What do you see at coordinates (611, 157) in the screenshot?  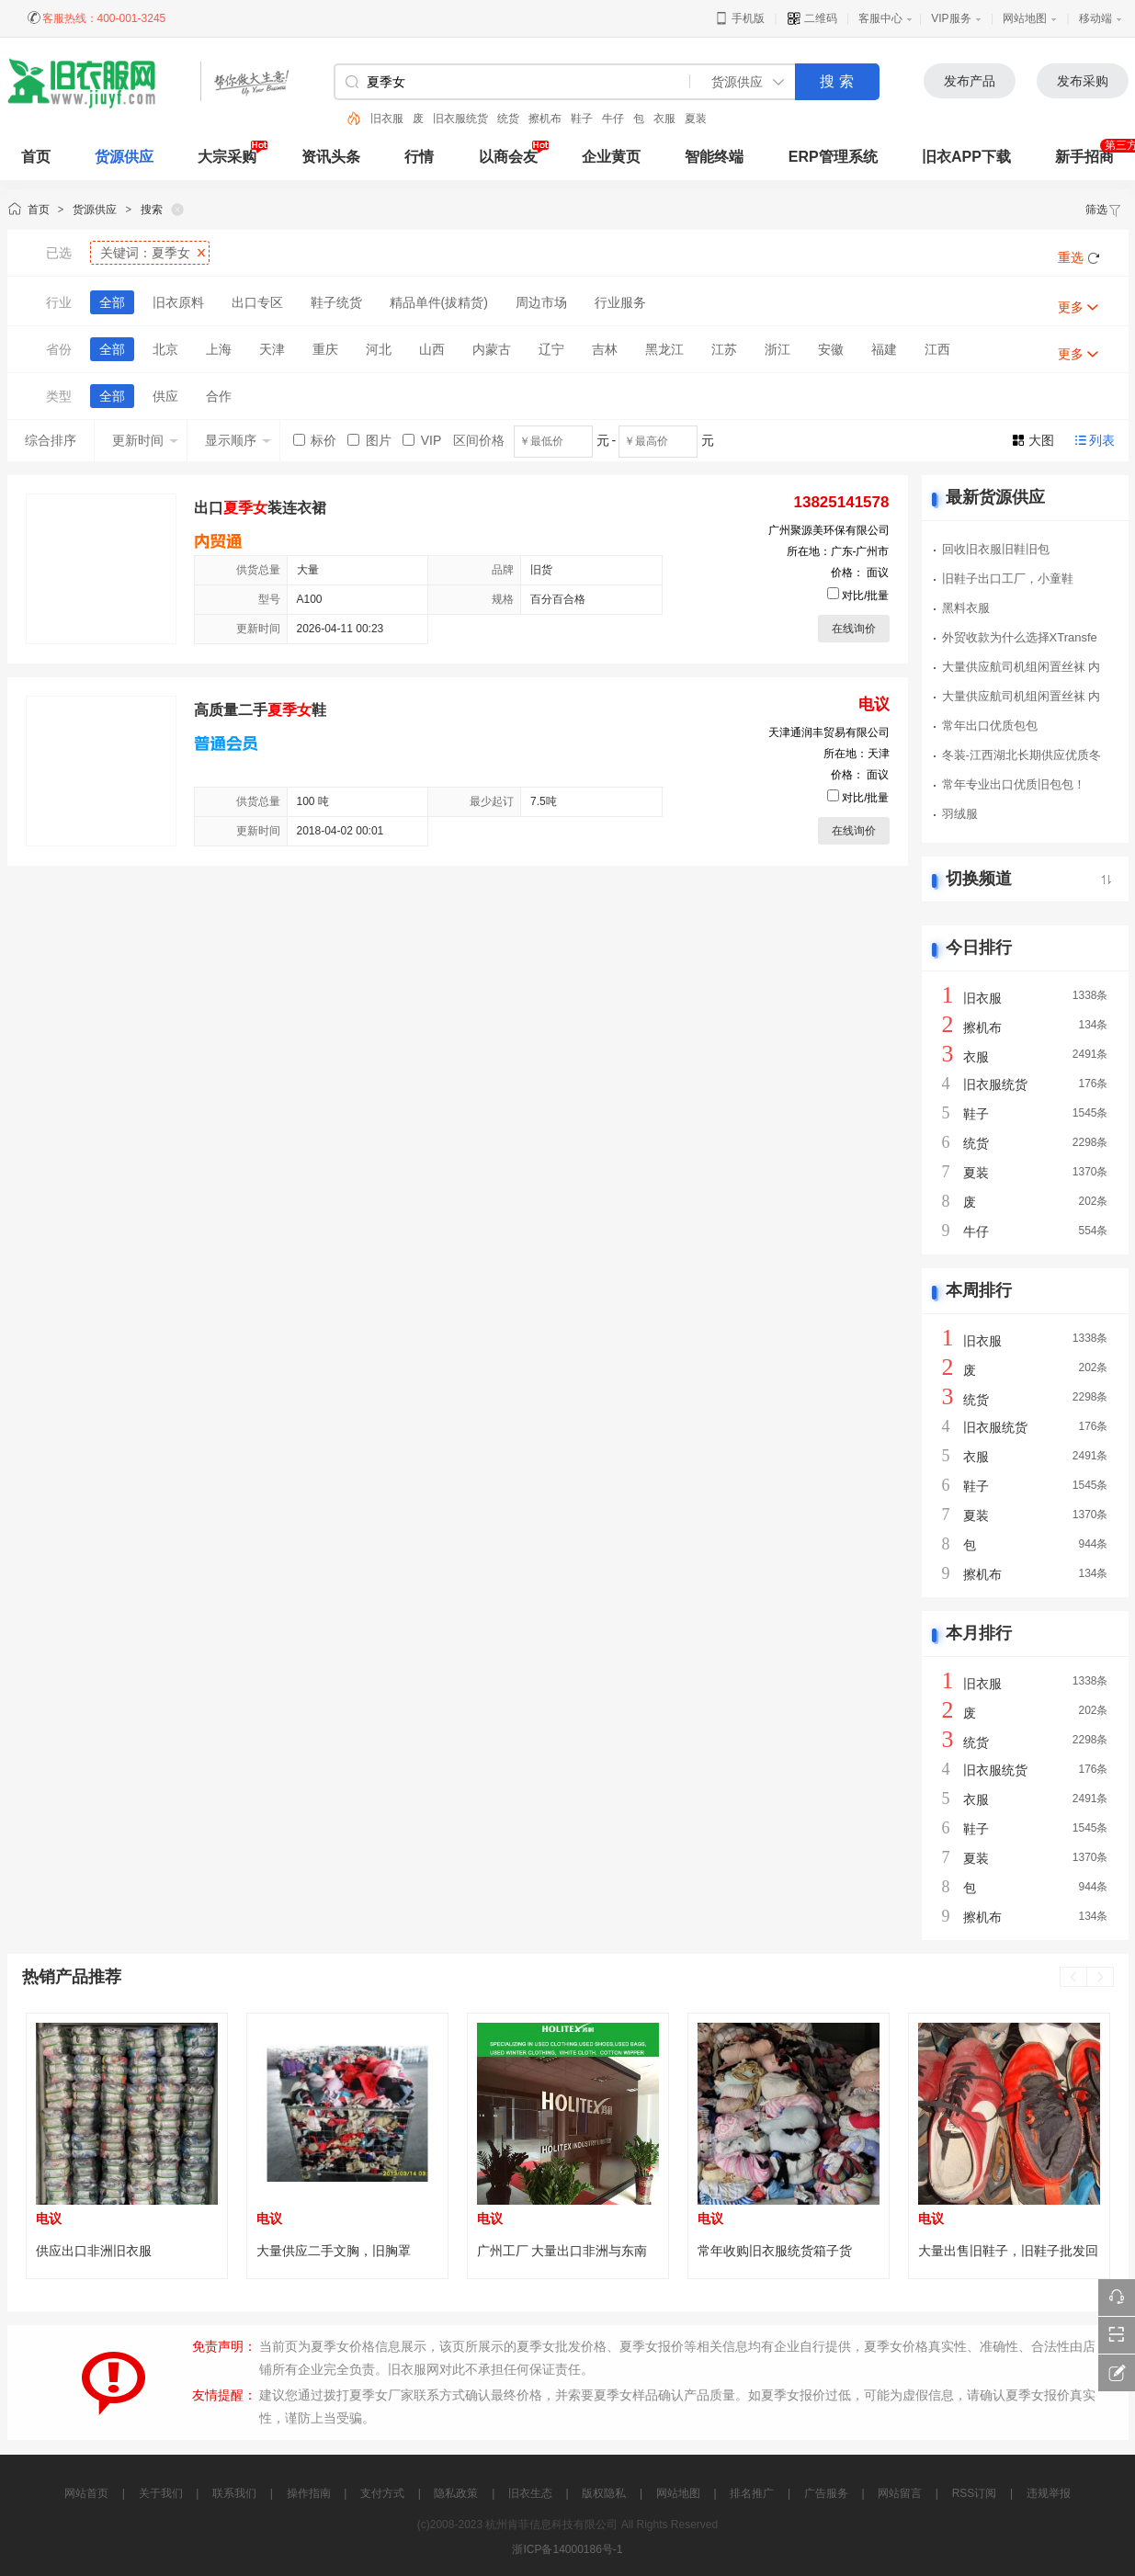 I see `企业黄页` at bounding box center [611, 157].